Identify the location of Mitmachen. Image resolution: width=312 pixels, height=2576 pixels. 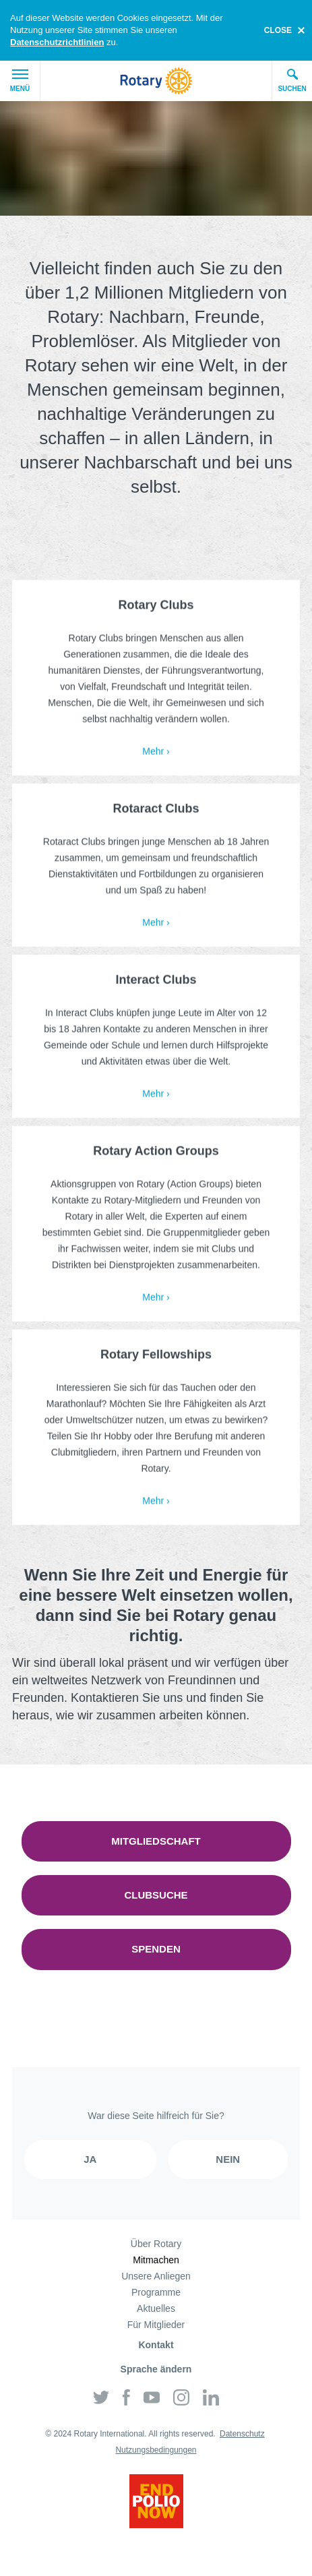
(156, 2260).